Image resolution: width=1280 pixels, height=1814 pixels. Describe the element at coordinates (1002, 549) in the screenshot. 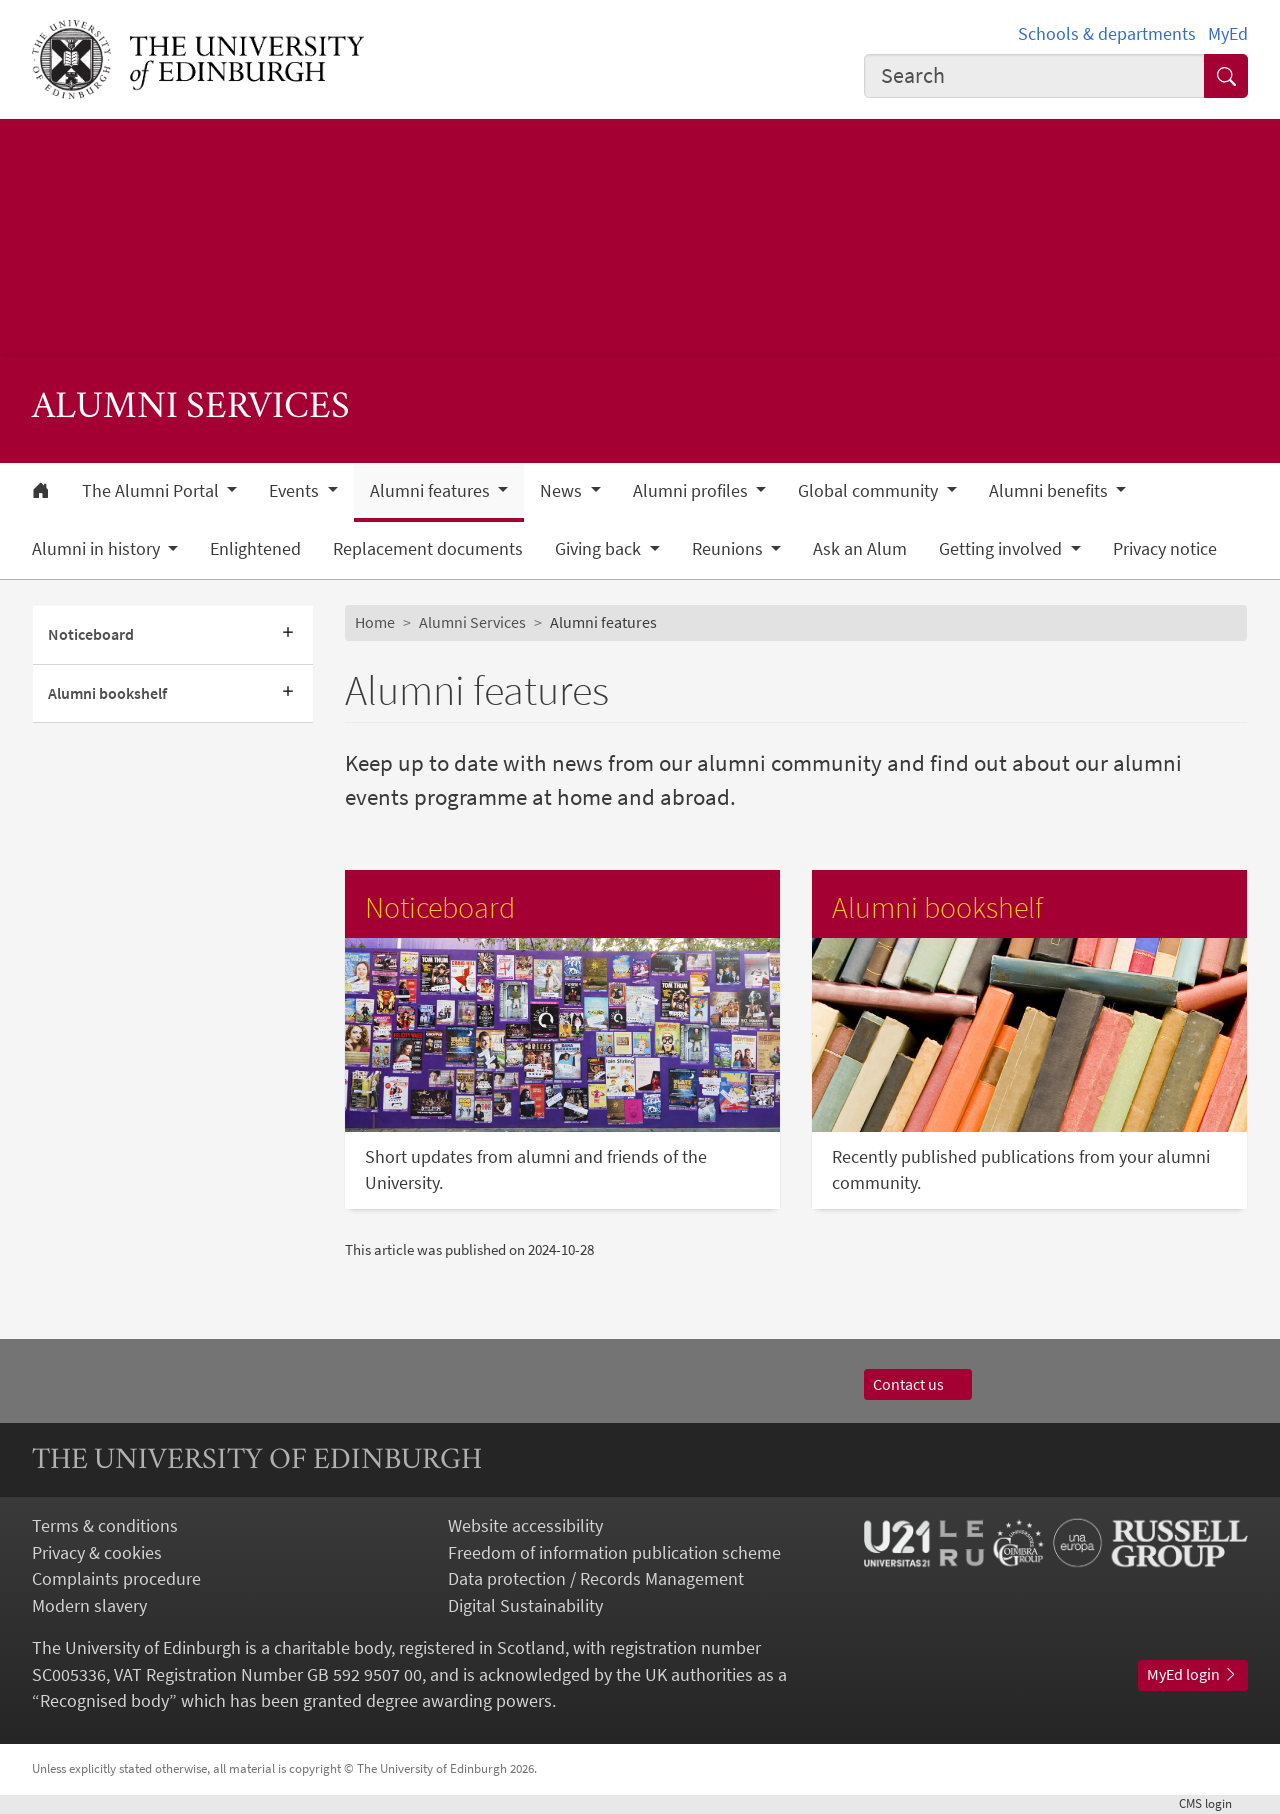

I see `Getting involved [button]` at that location.